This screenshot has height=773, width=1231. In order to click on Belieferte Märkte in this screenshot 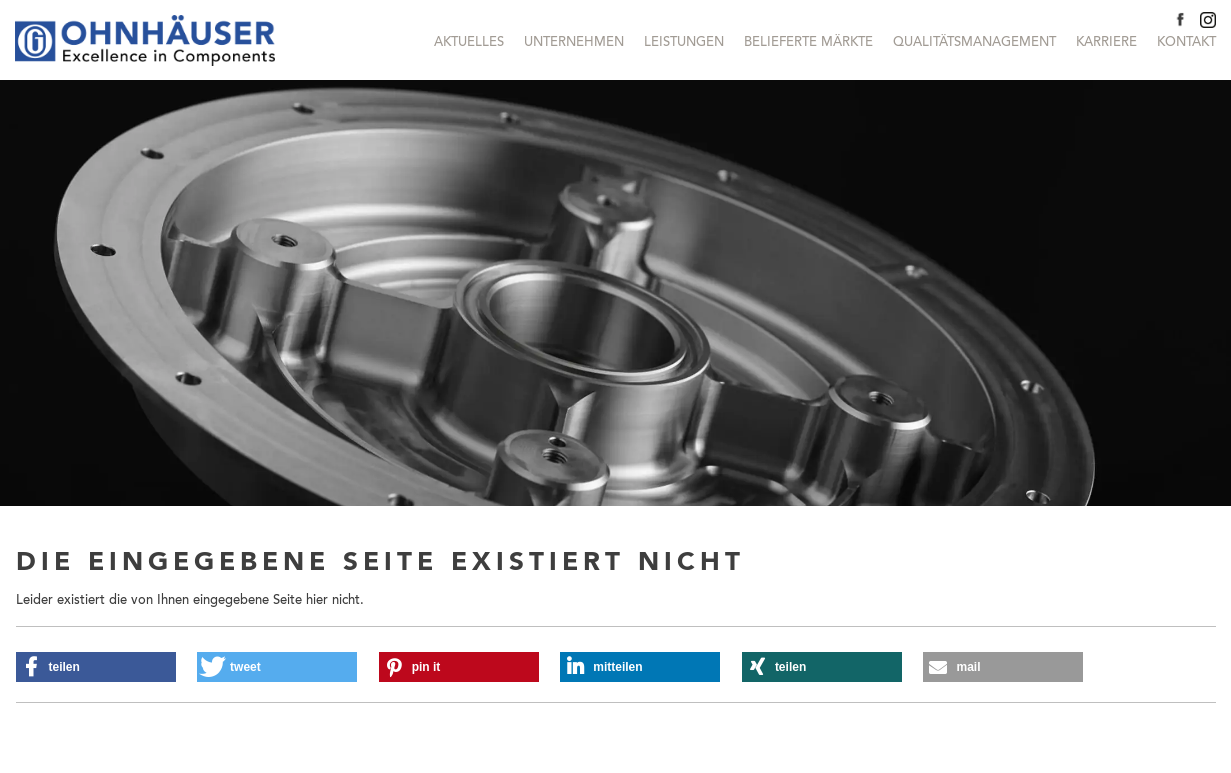, I will do `click(808, 42)`.